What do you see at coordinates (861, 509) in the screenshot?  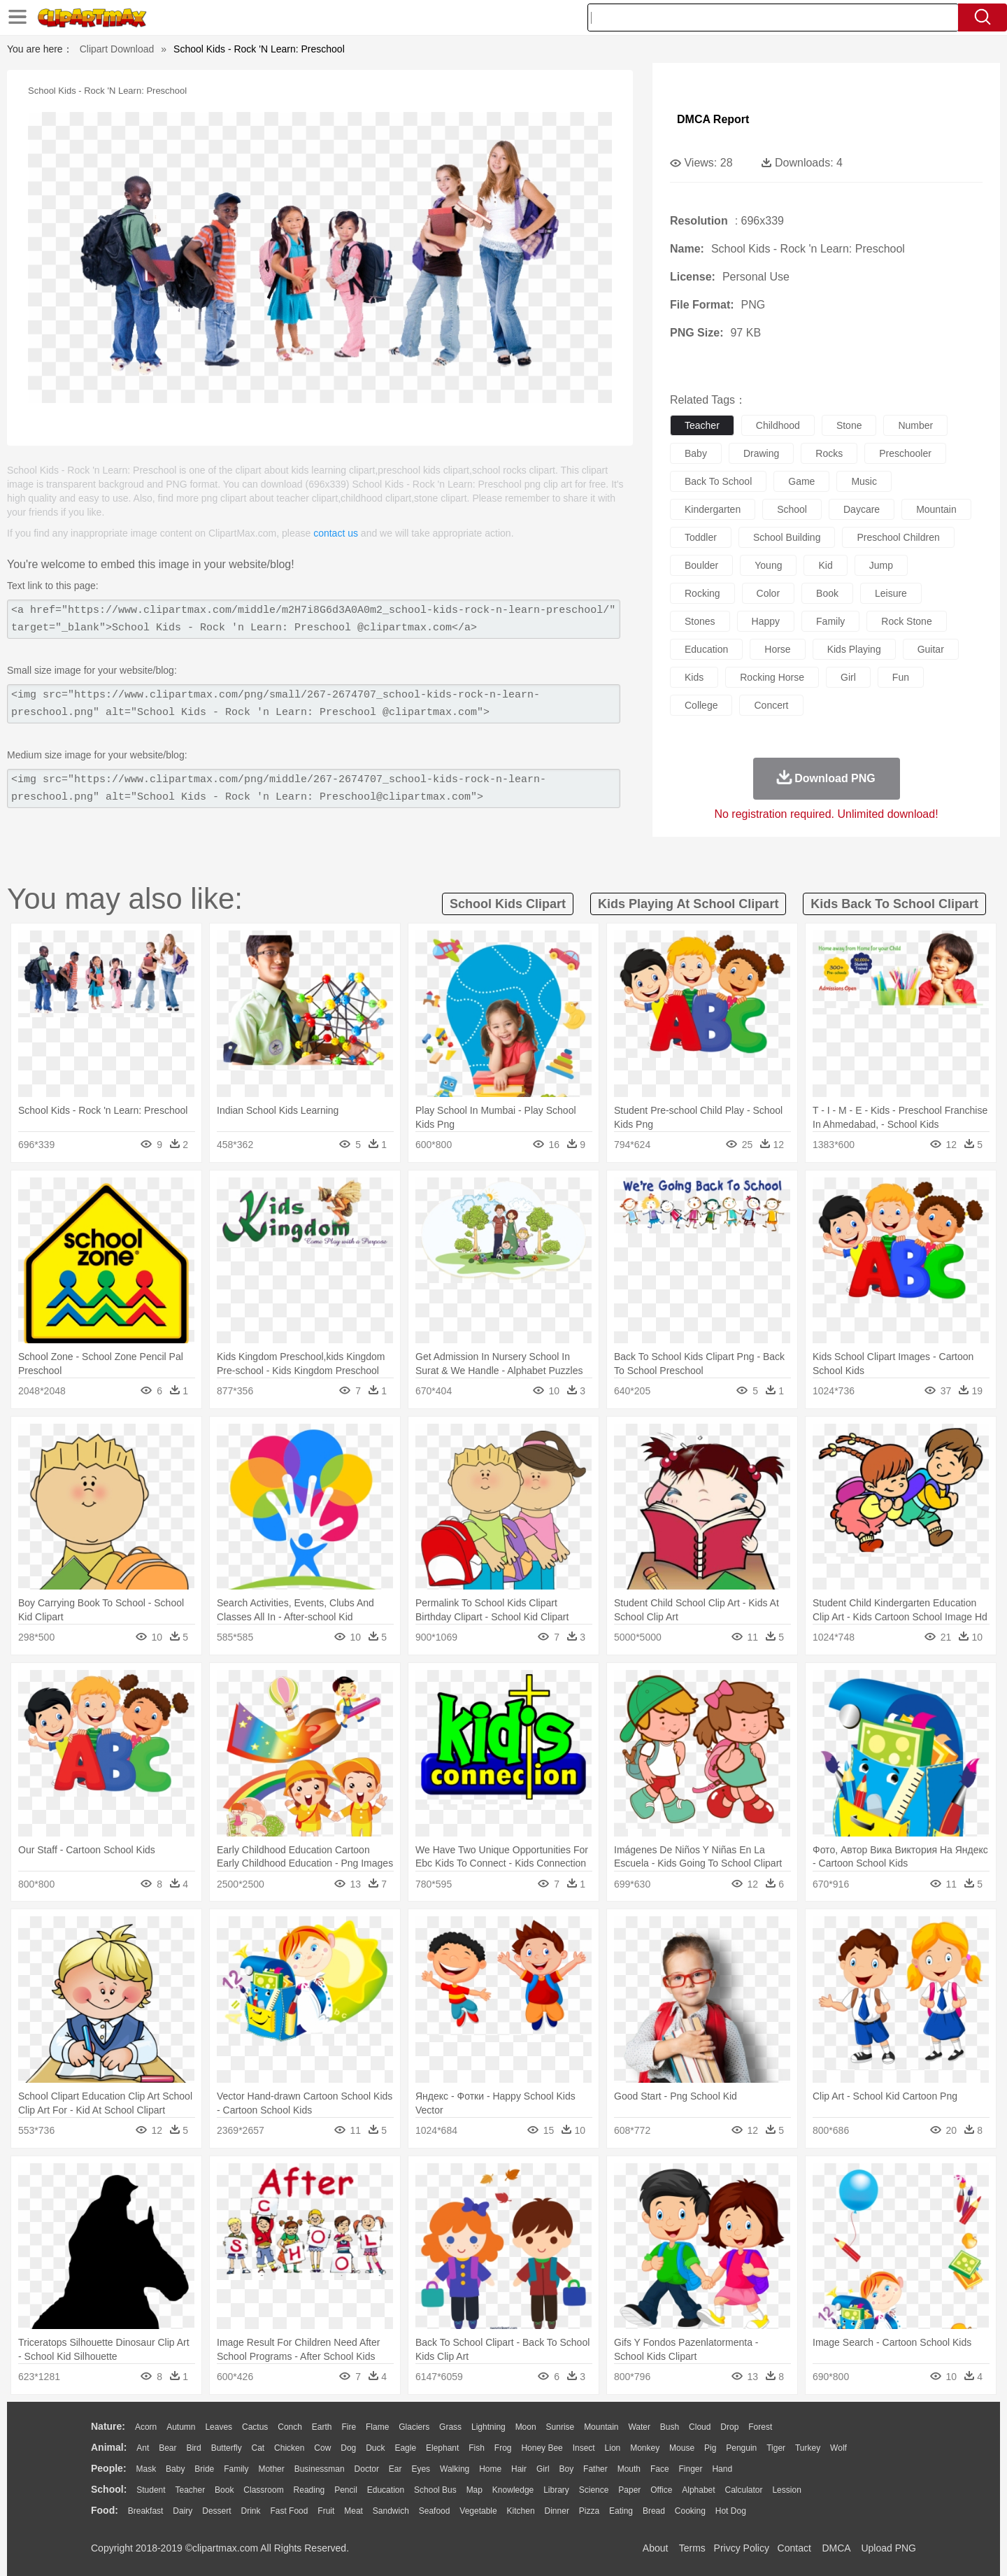 I see `daycare` at bounding box center [861, 509].